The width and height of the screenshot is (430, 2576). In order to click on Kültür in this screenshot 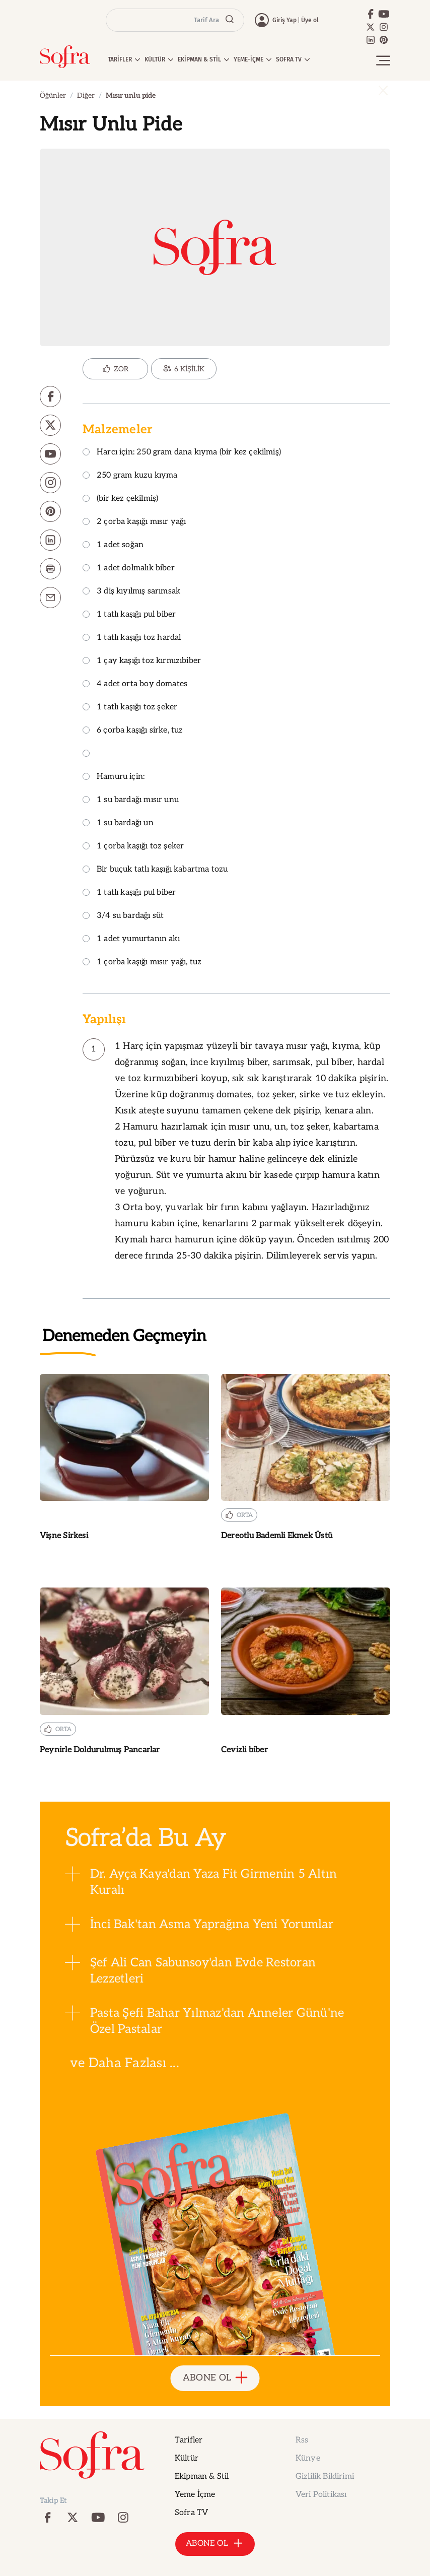, I will do `click(186, 2458)`.